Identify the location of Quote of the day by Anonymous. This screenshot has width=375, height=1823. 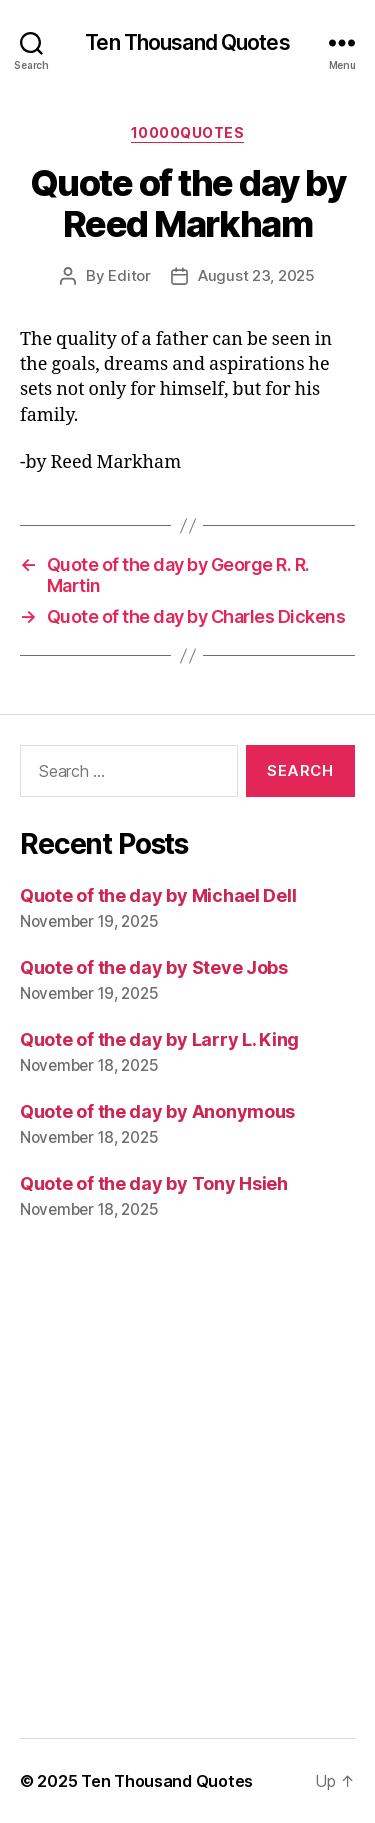
(157, 1111).